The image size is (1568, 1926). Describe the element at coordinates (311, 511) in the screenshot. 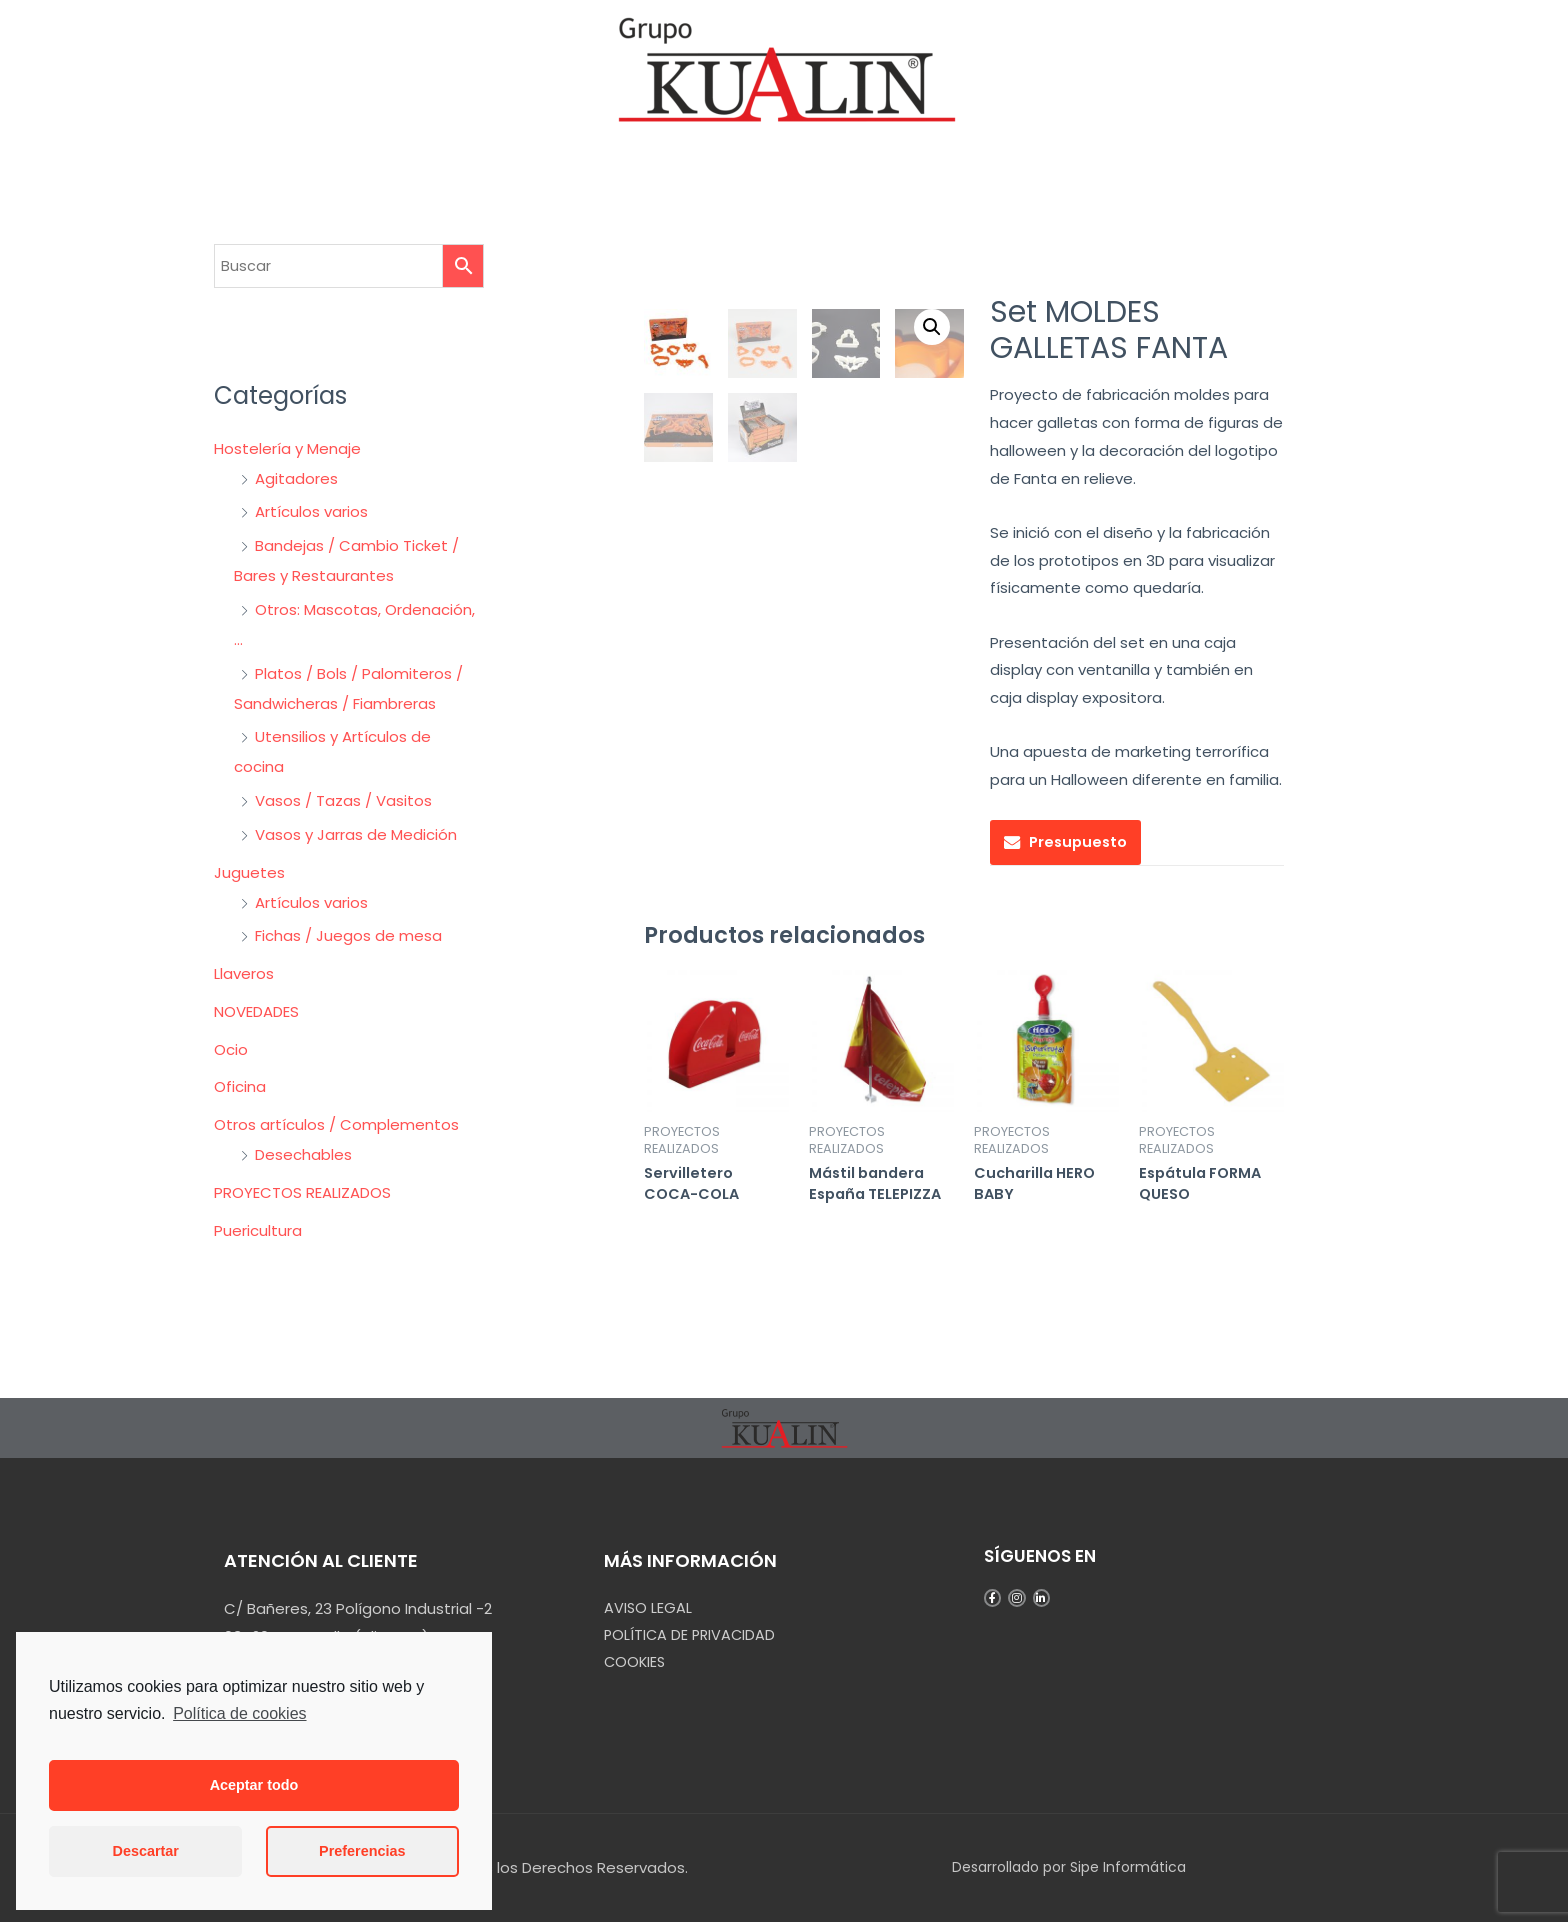

I see `Artículos varios` at that location.